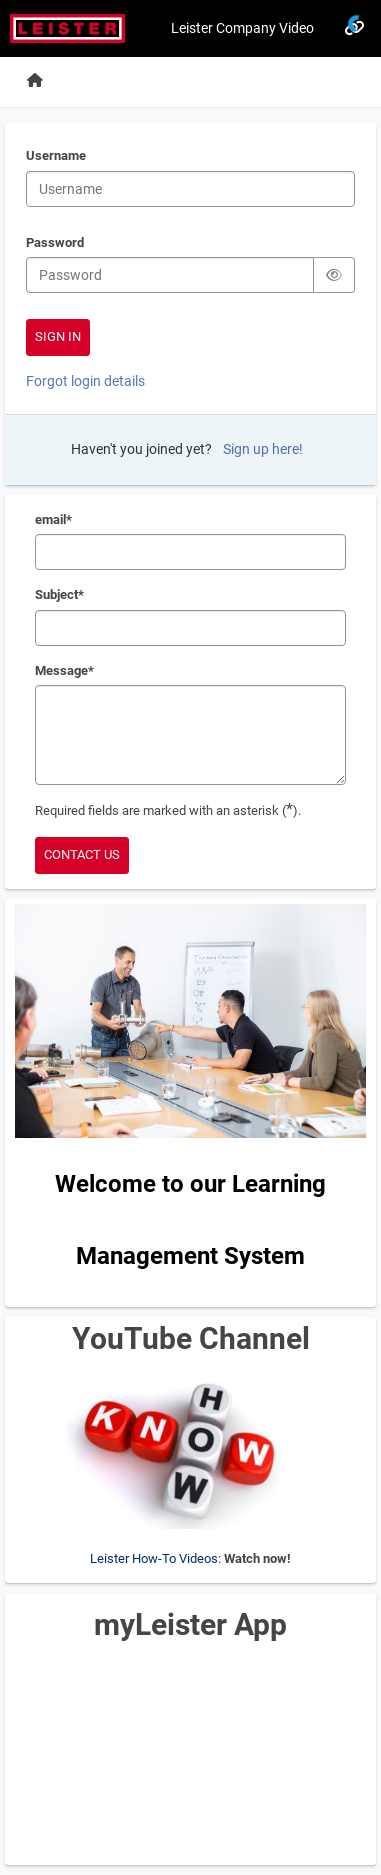 Image resolution: width=381 pixels, height=1875 pixels. I want to click on Sign up here!, so click(263, 449).